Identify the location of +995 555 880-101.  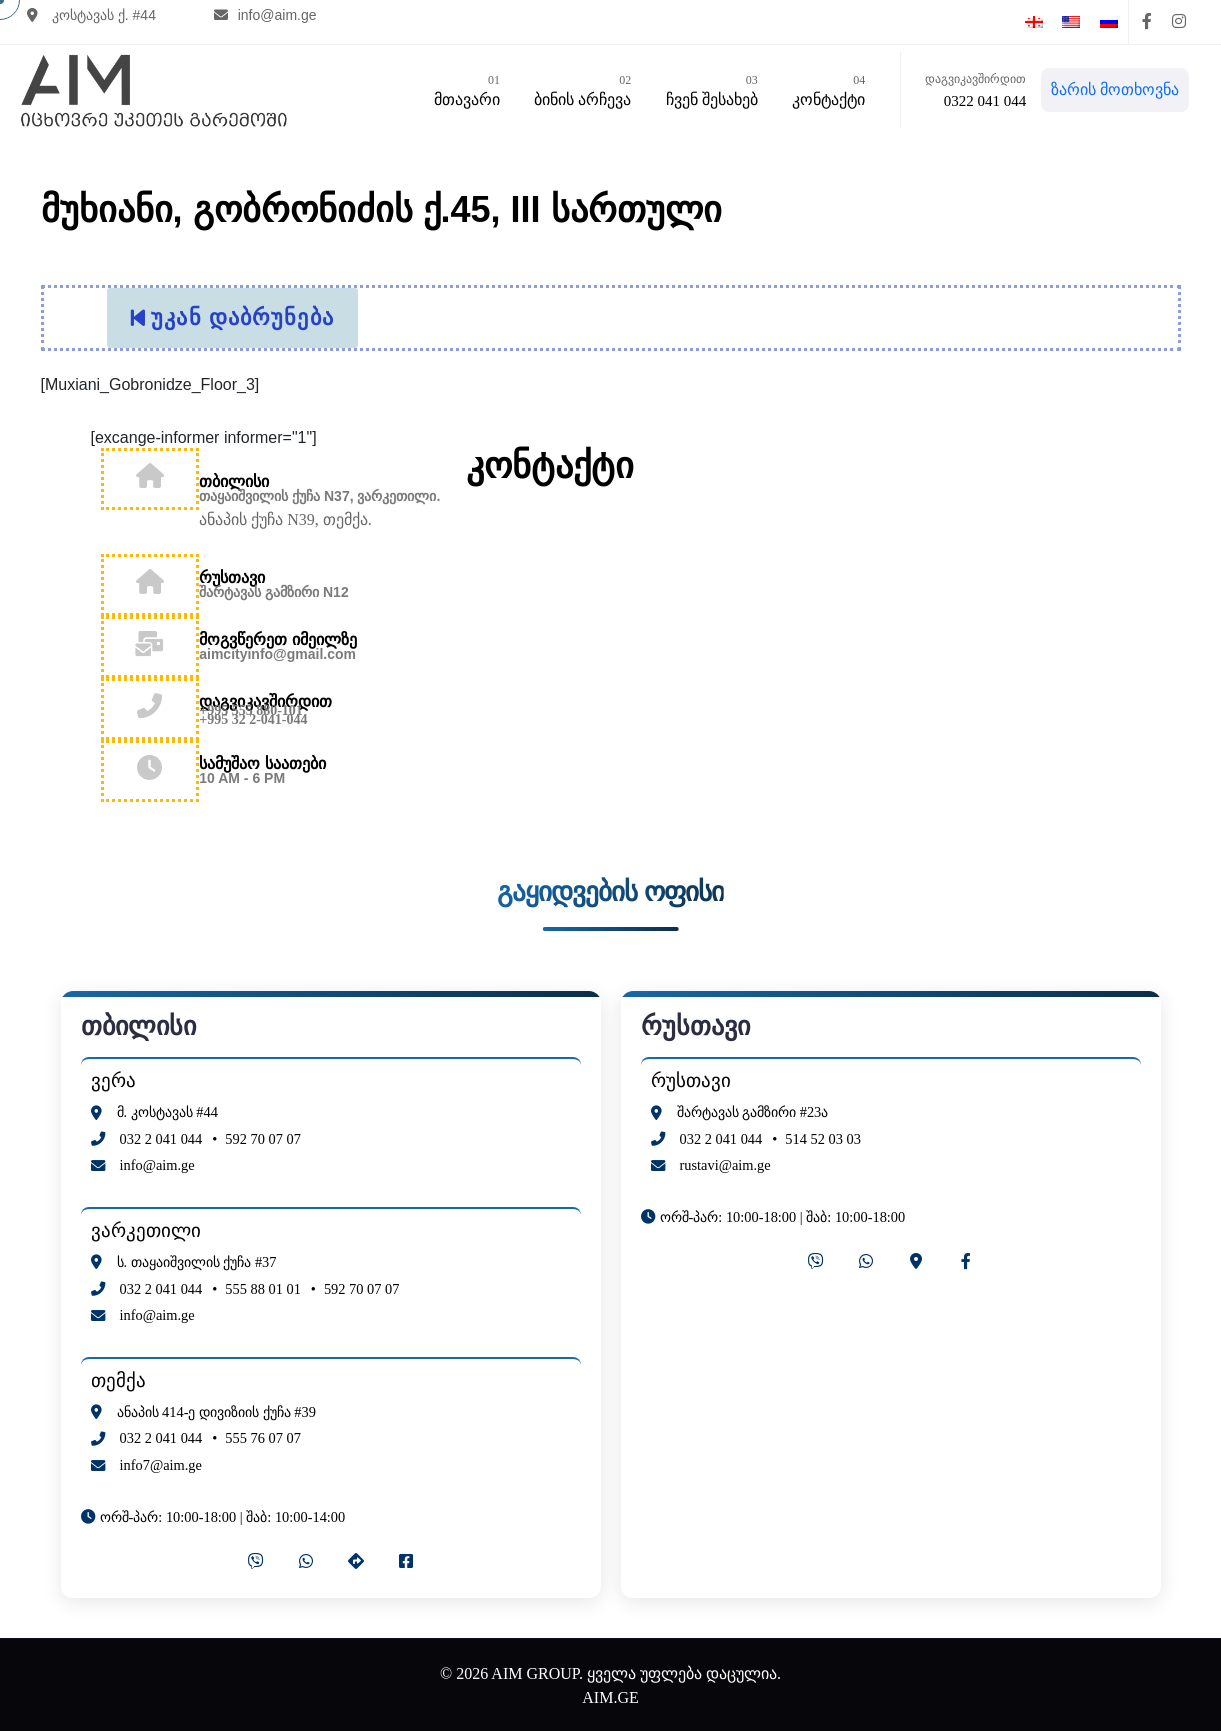
(251, 705).